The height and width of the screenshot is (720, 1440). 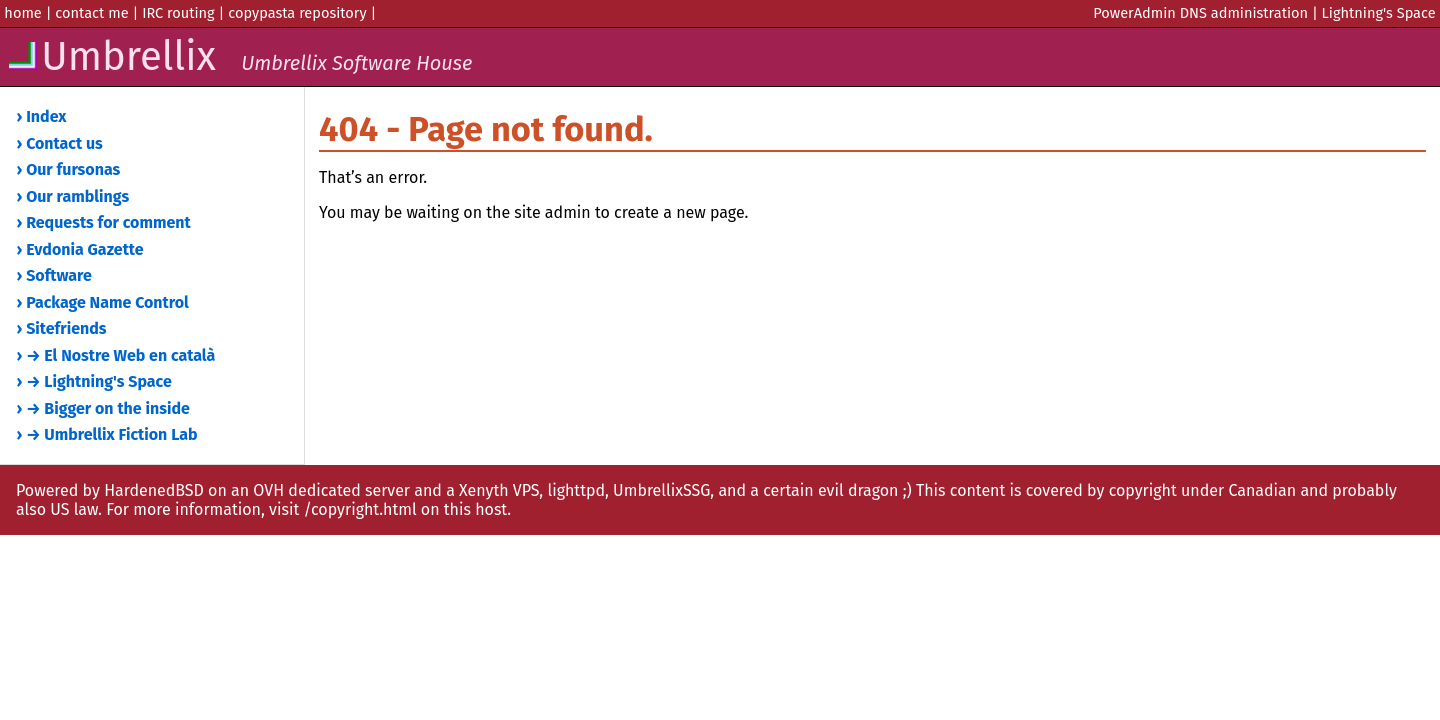 What do you see at coordinates (297, 13) in the screenshot?
I see `copypasta repository` at bounding box center [297, 13].